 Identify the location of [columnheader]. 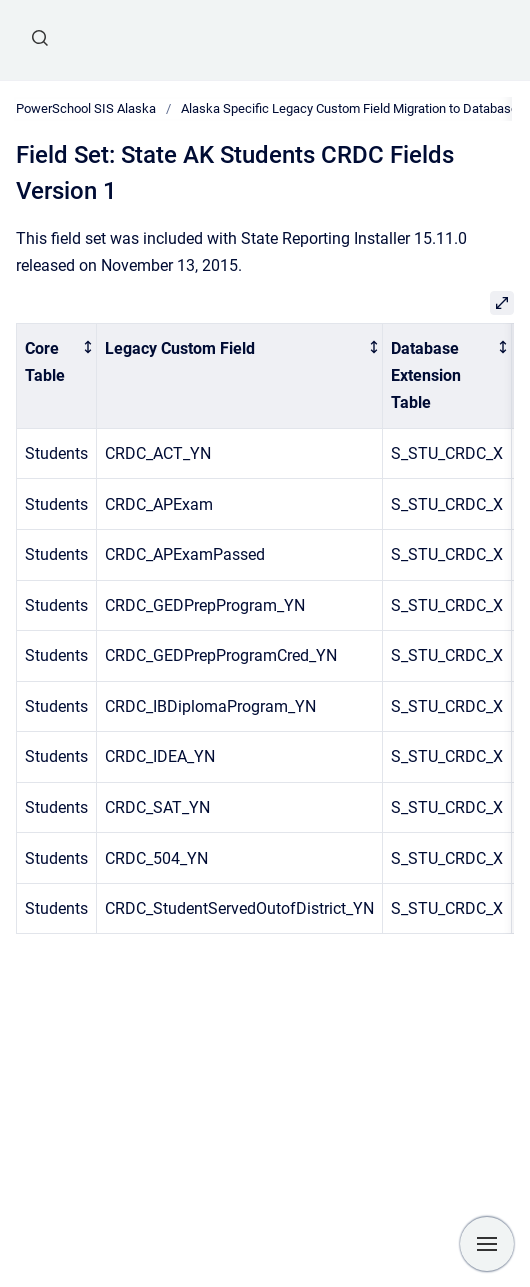
(57, 375).